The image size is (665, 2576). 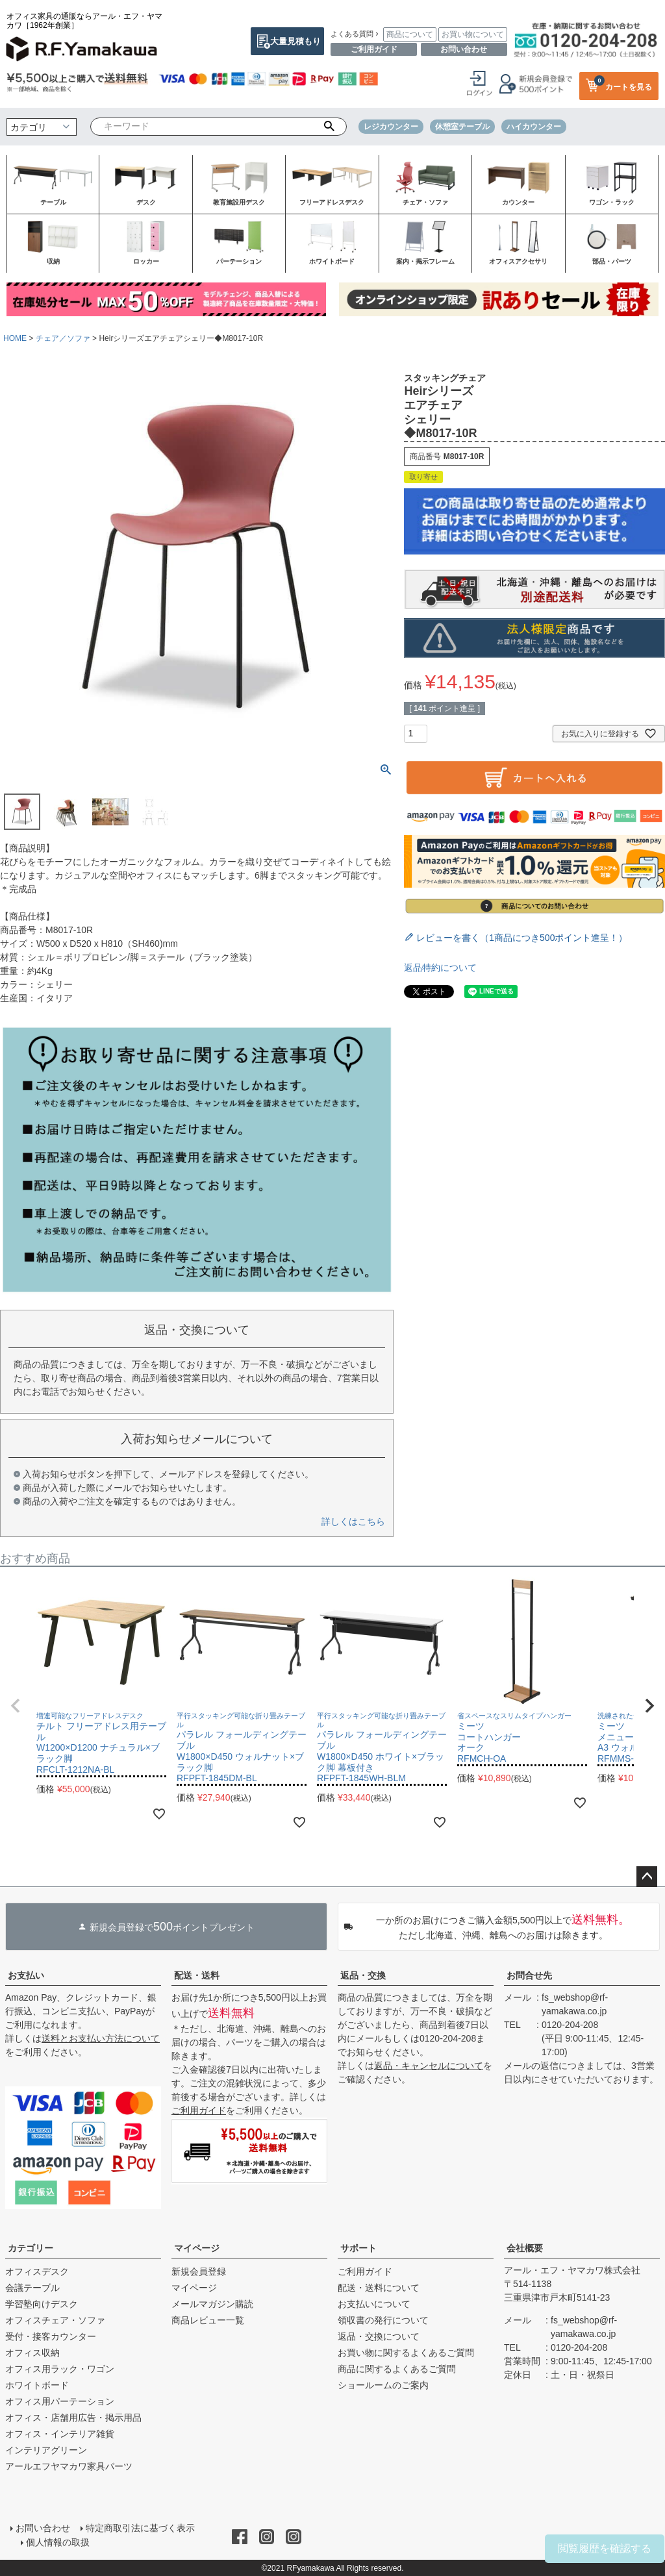 I want to click on 返品・交換, so click(x=363, y=1975).